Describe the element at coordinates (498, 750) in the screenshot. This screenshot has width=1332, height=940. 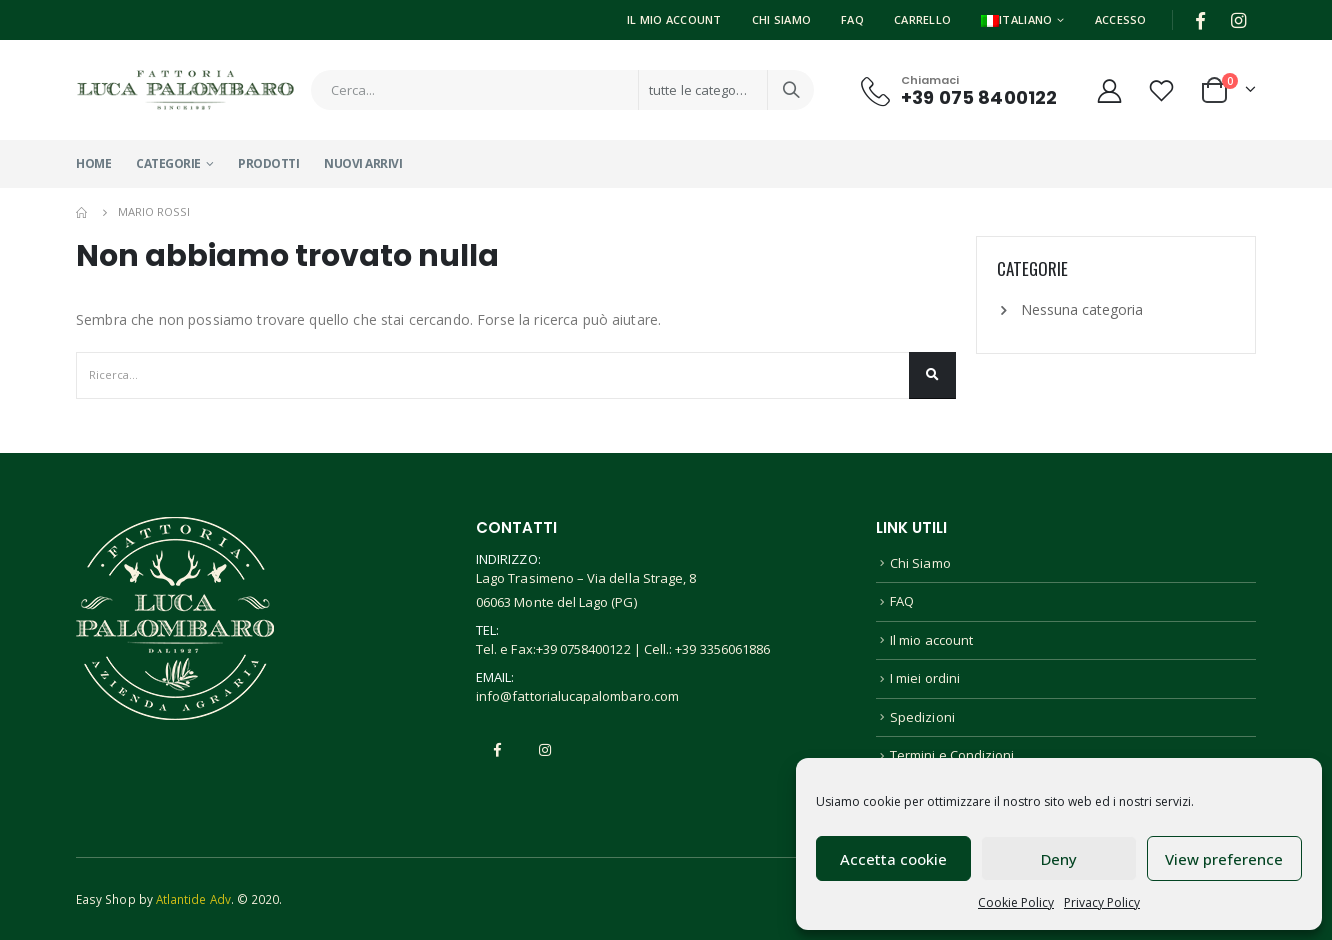
I see `Facebook` at that location.